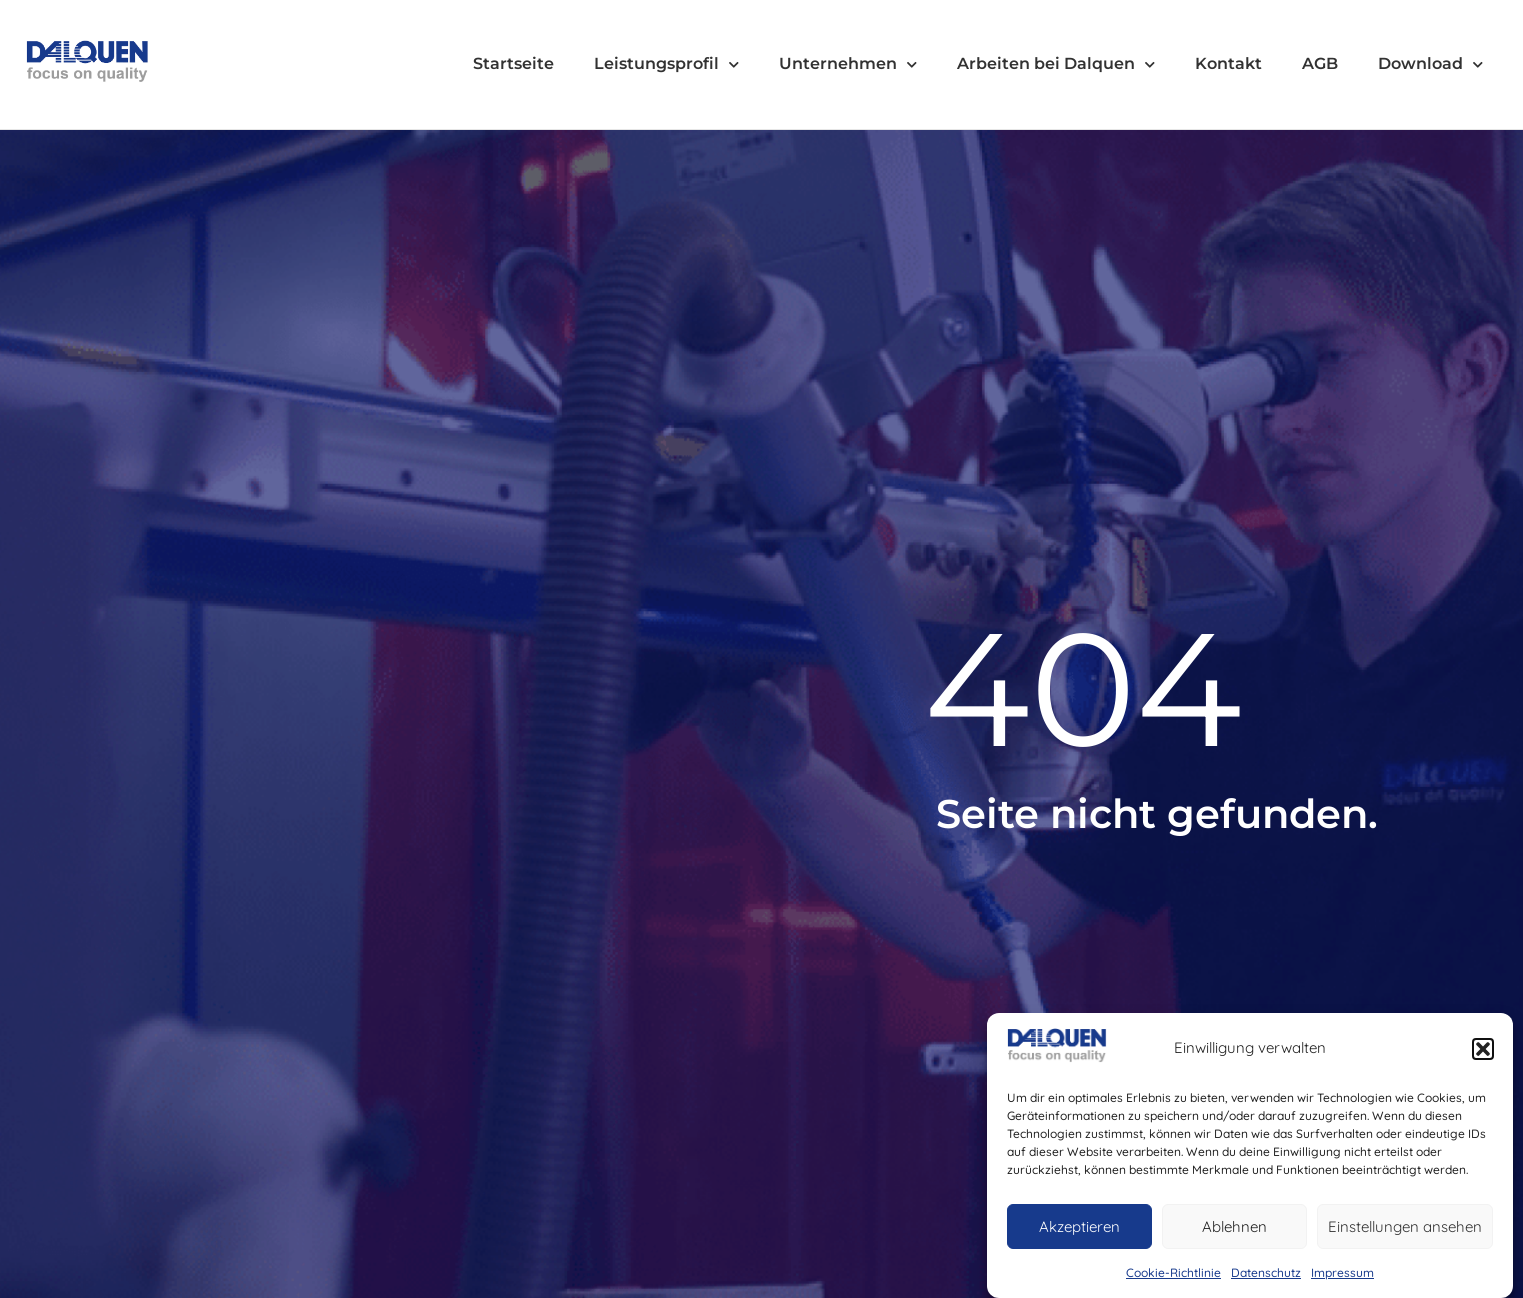  Describe the element at coordinates (1266, 1272) in the screenshot. I see `Datenschutz` at that location.